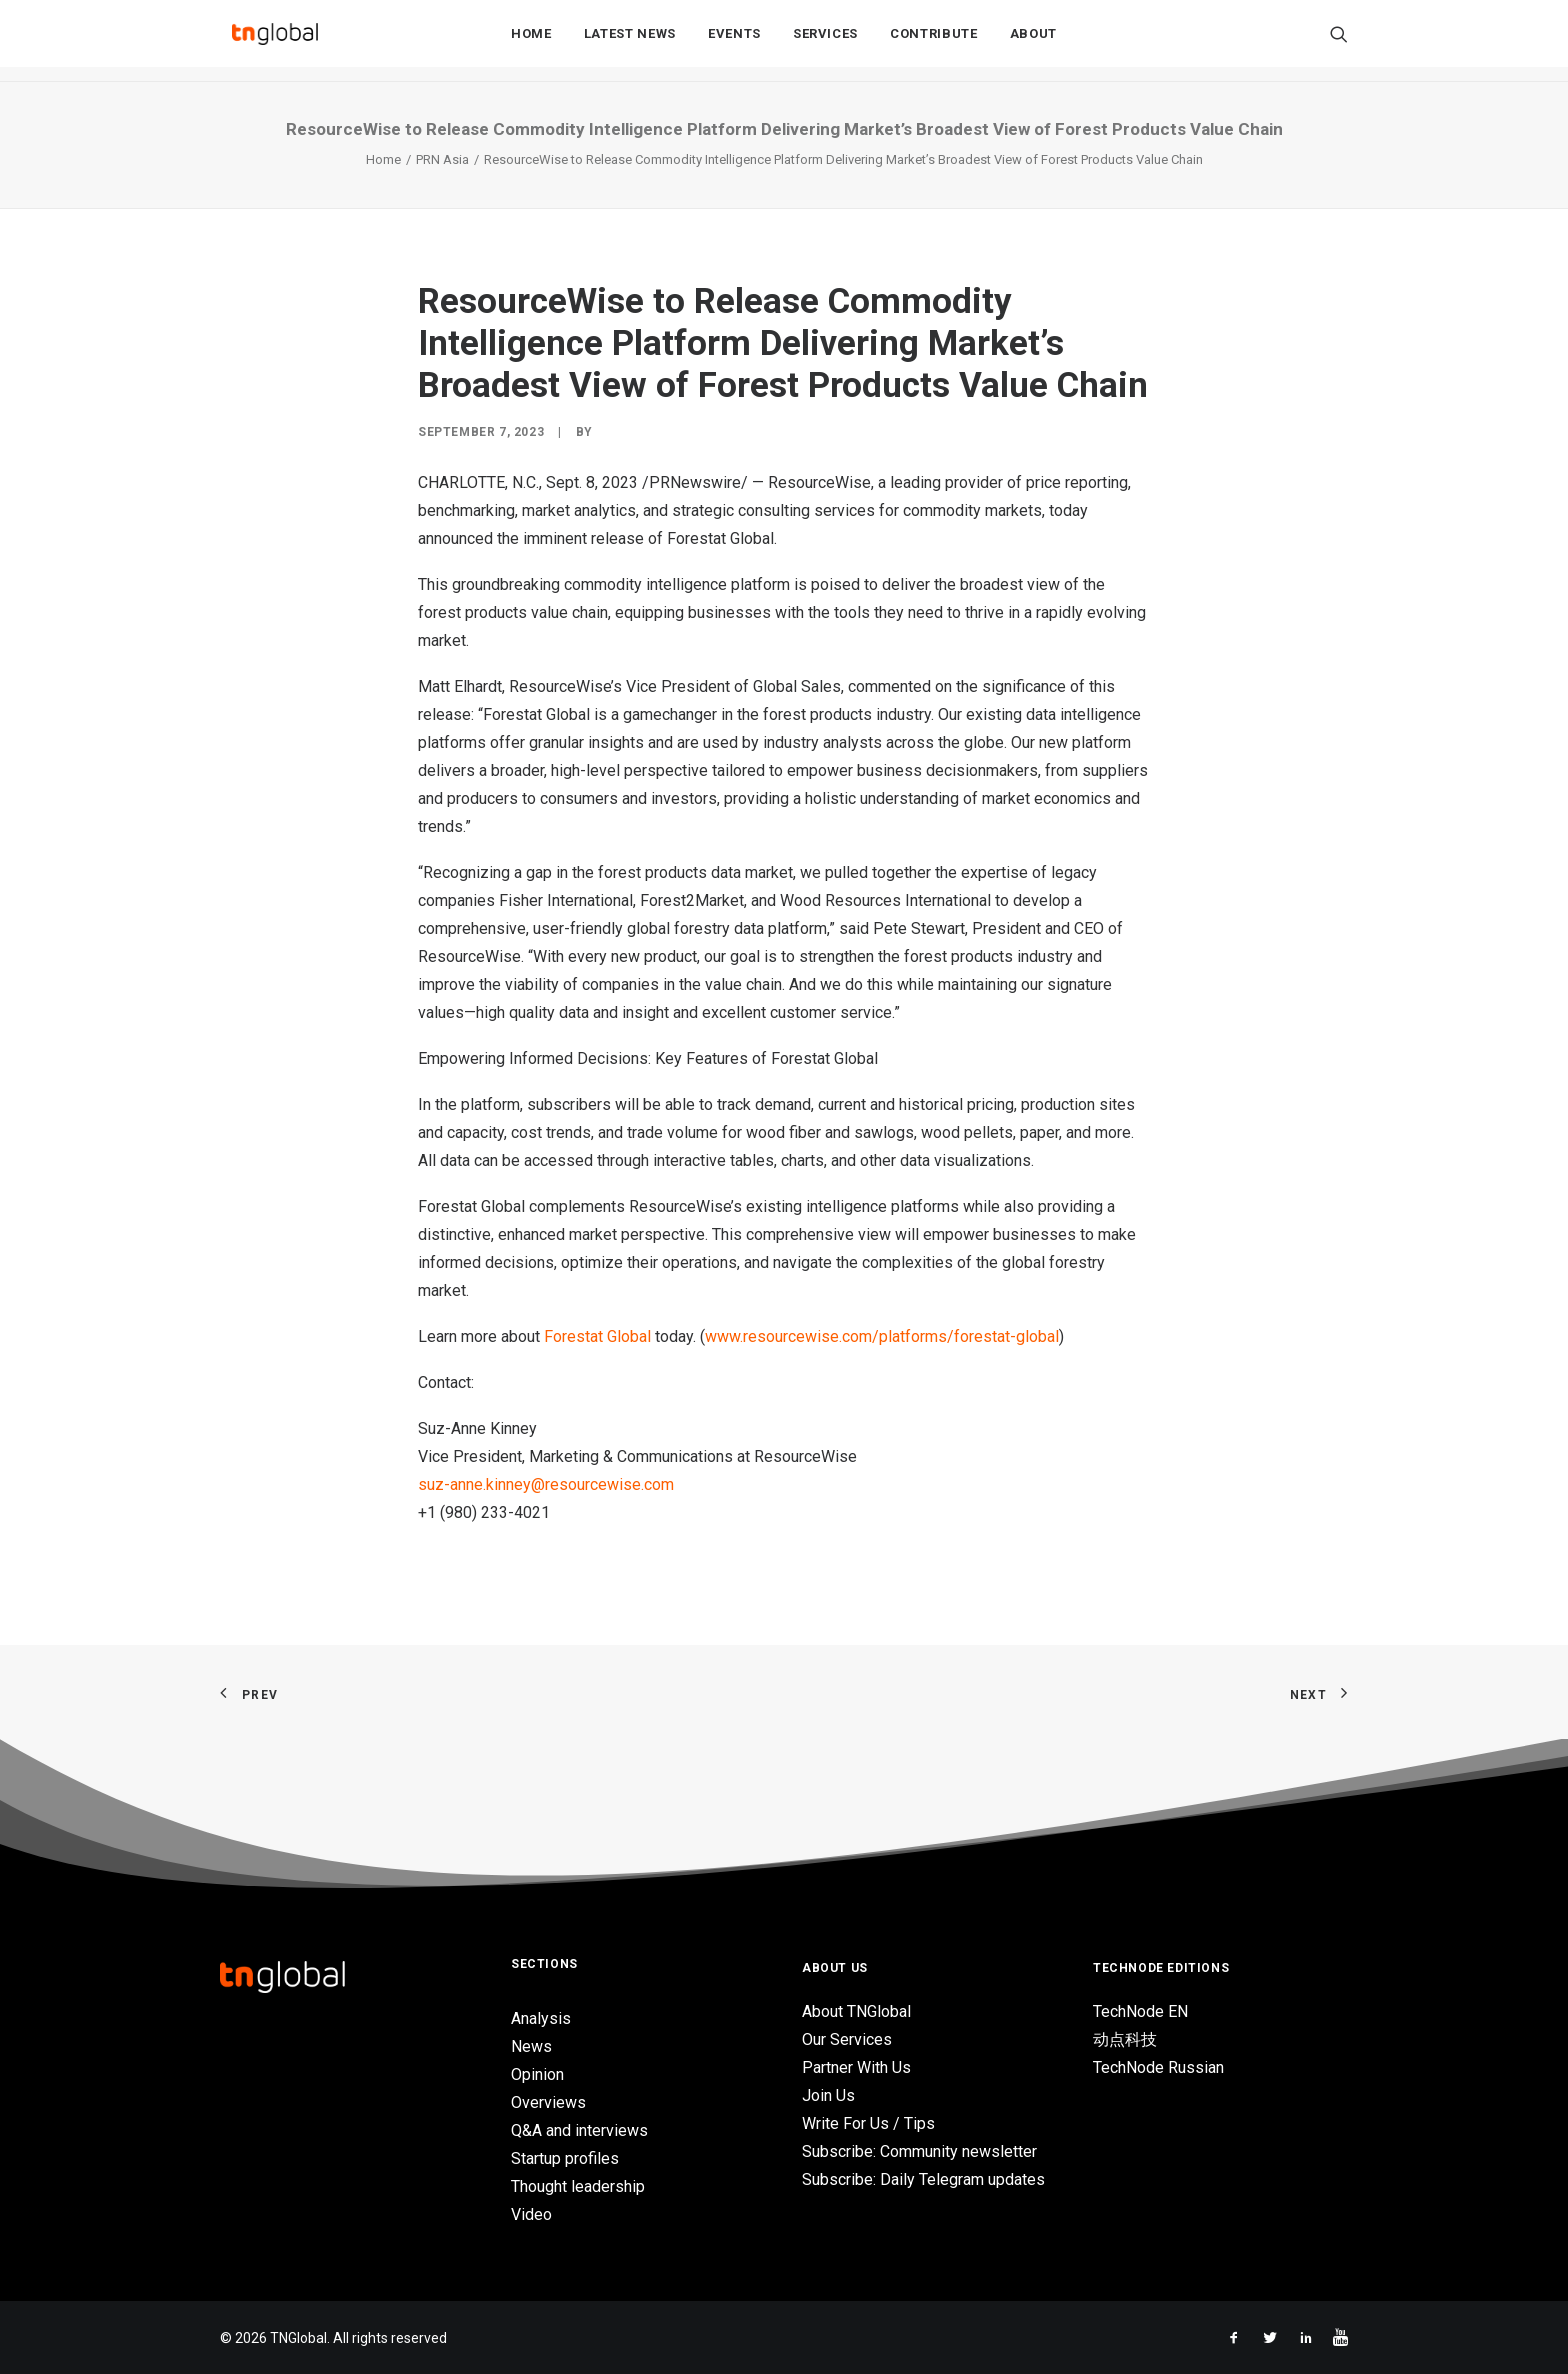 This screenshot has width=1568, height=2374. What do you see at coordinates (923, 2179) in the screenshot?
I see `Subscribe: Daily Telegram updates` at bounding box center [923, 2179].